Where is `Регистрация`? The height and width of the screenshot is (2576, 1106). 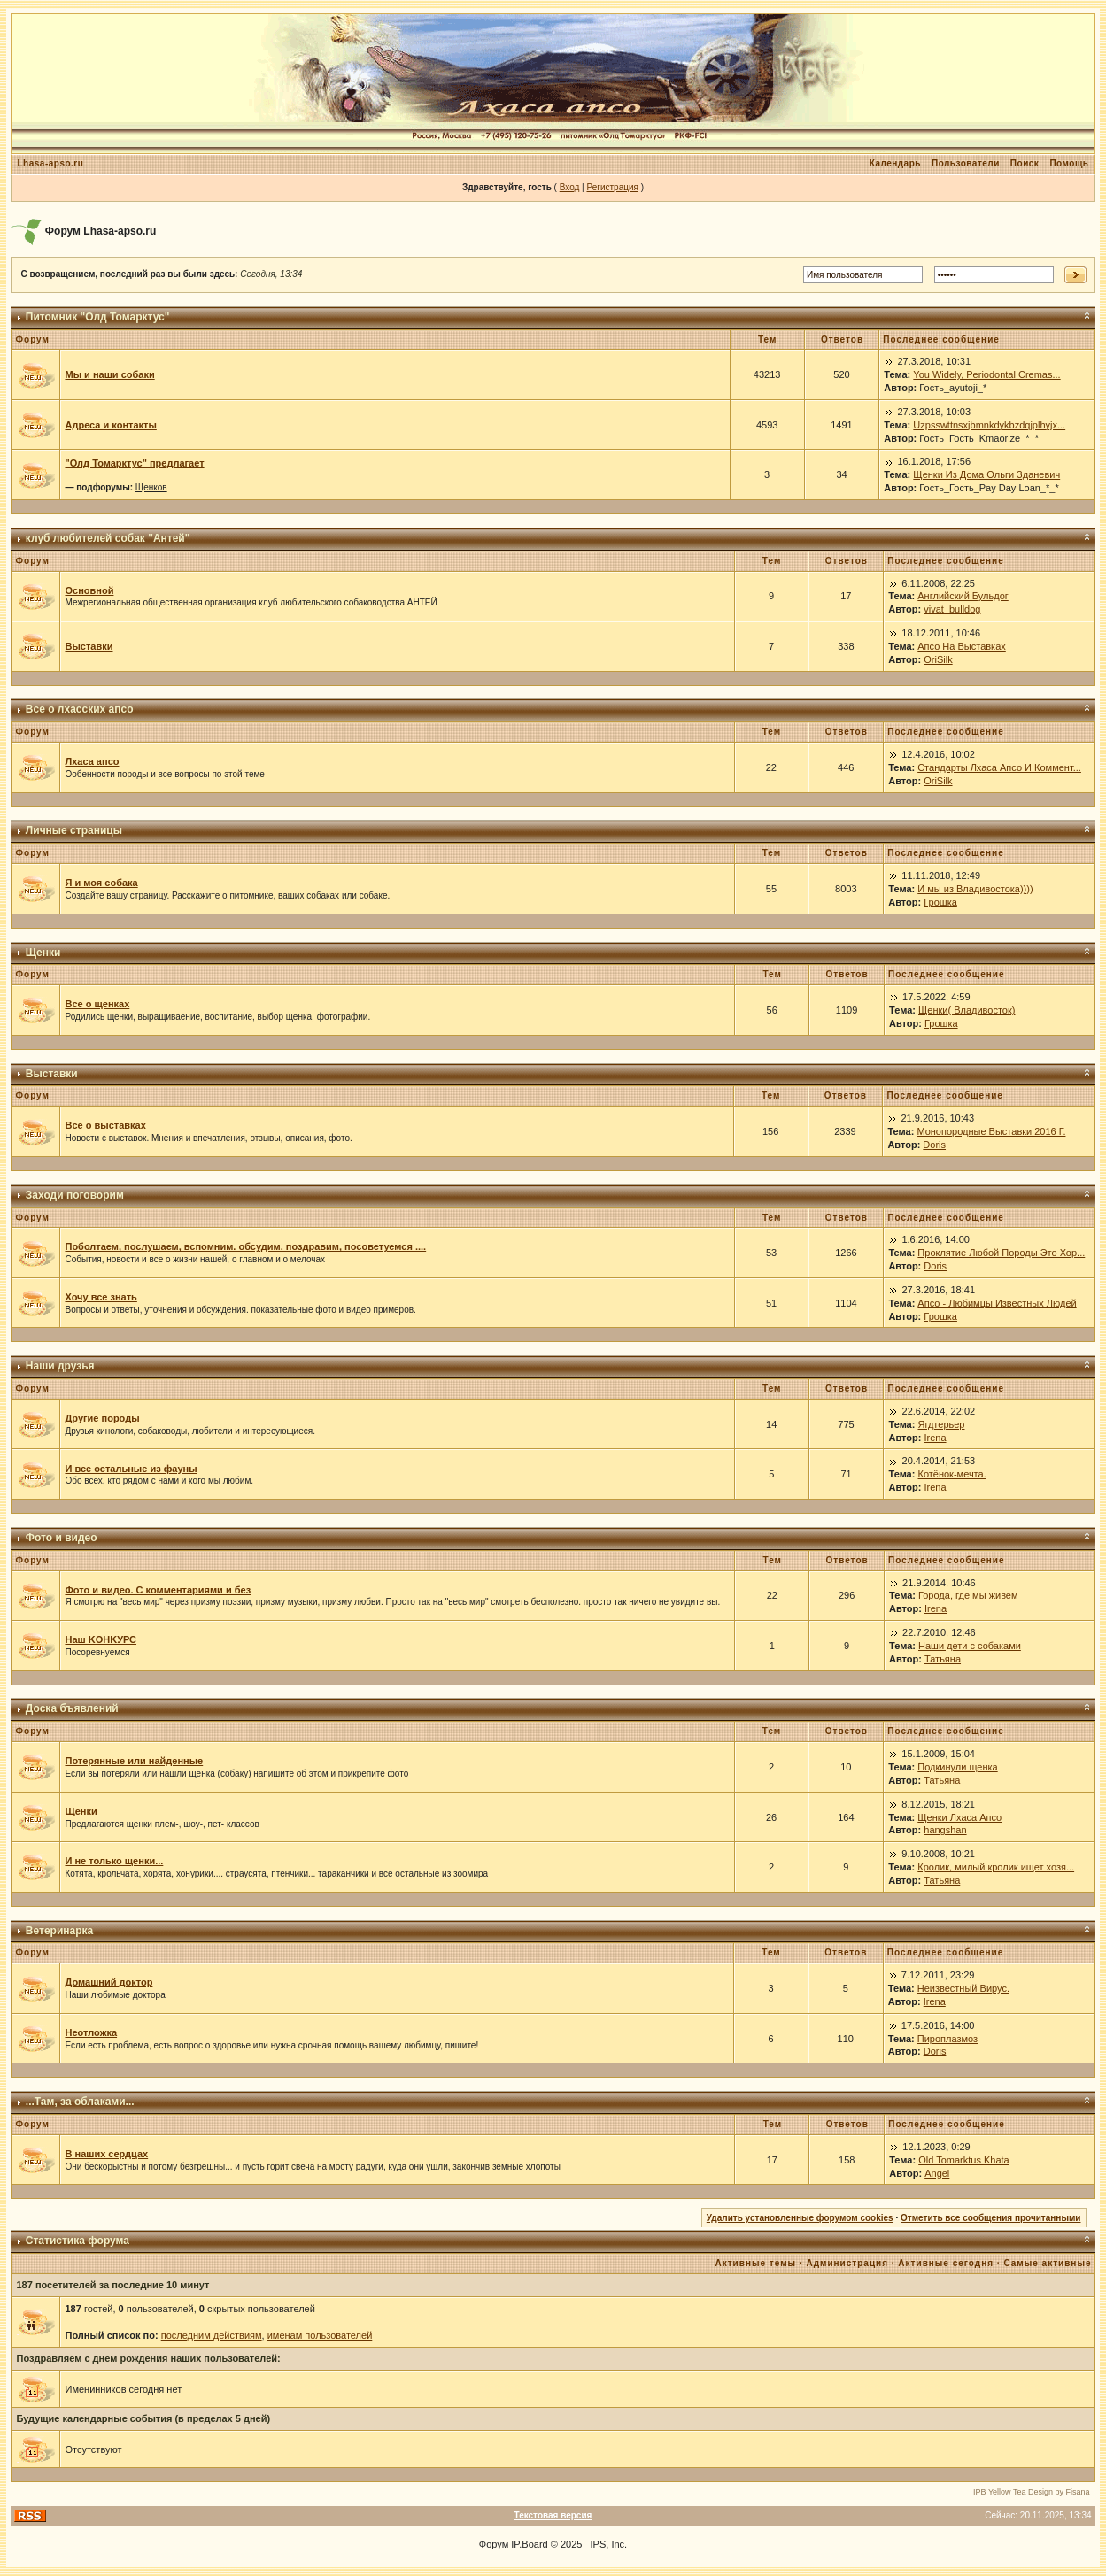
Регистрация is located at coordinates (612, 187).